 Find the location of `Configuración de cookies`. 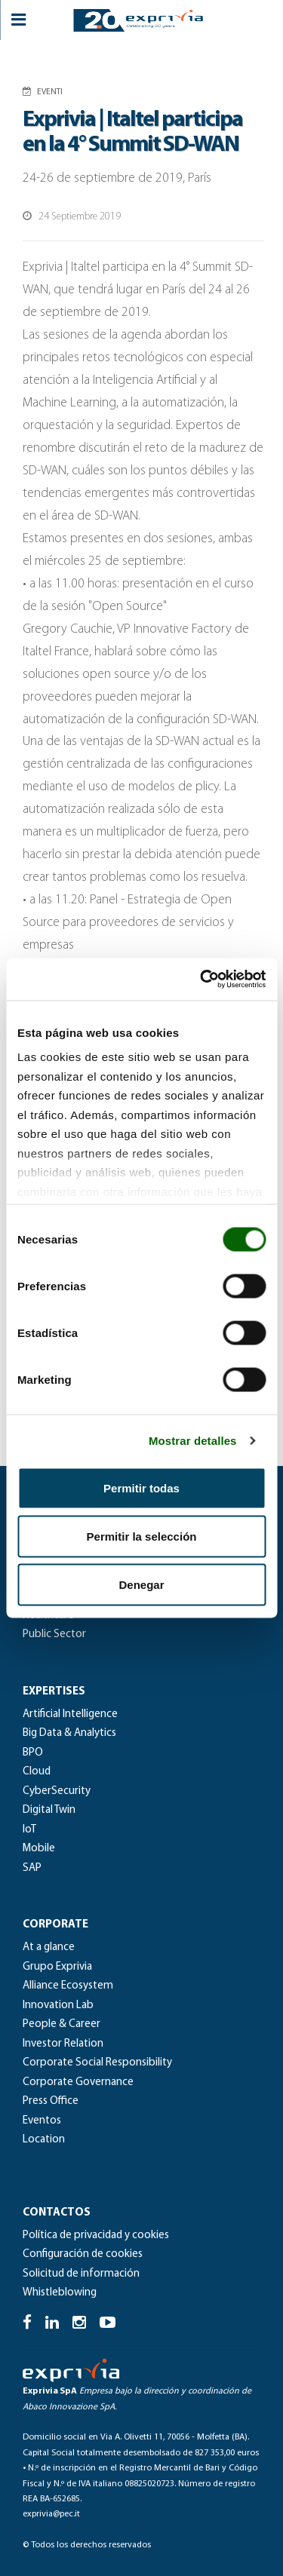

Configuración de cookies is located at coordinates (83, 2254).